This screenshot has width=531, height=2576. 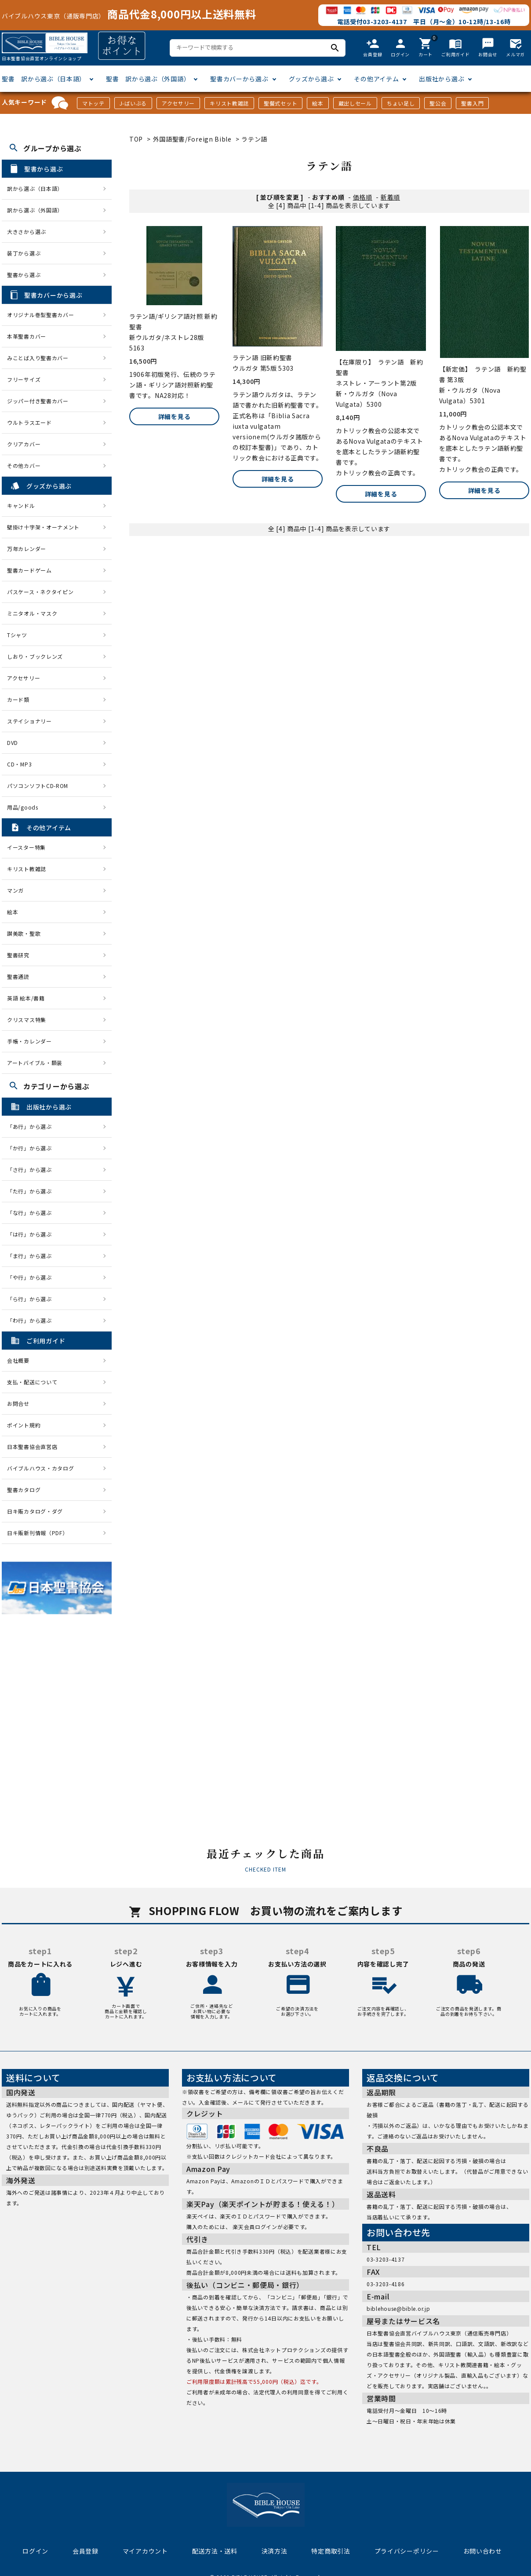 I want to click on クリアカバー, so click(x=23, y=444).